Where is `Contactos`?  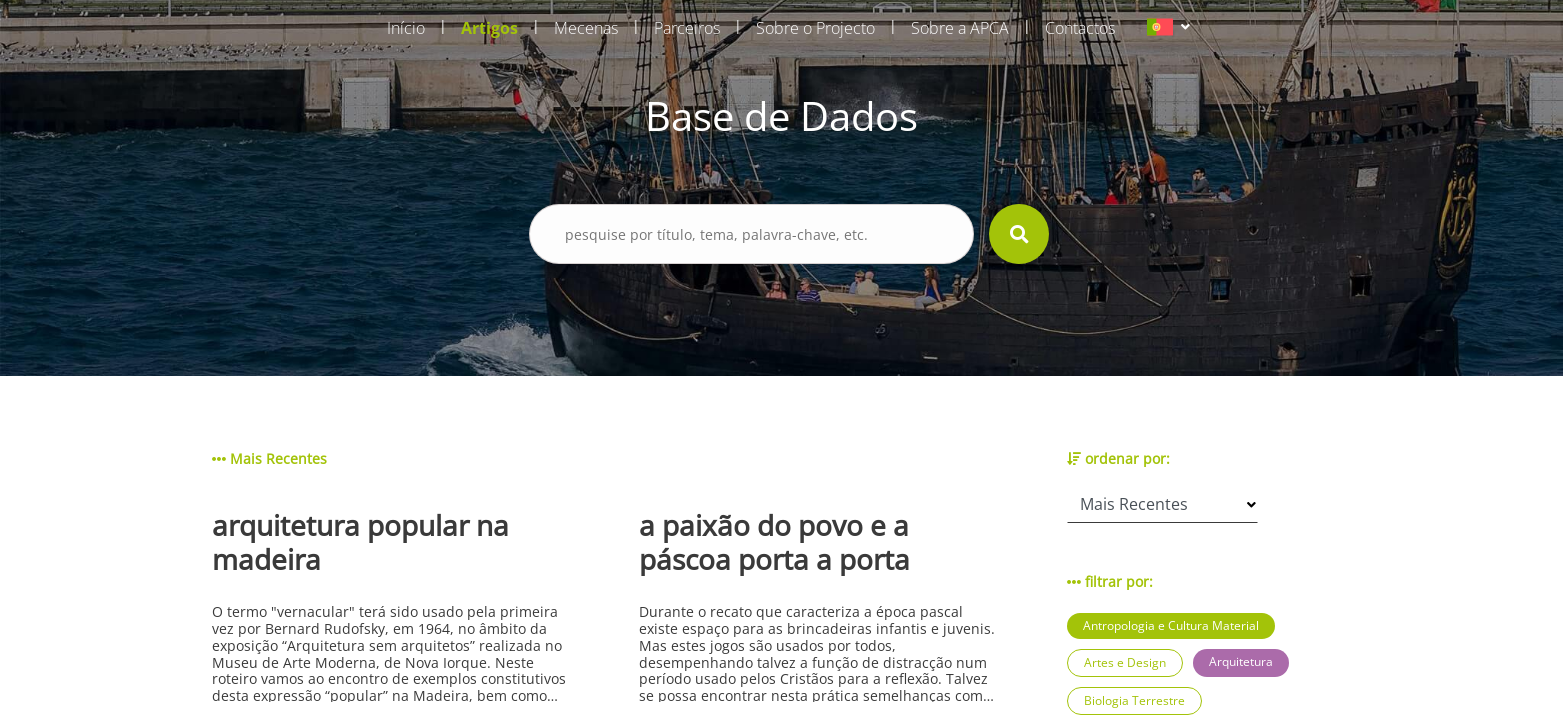 Contactos is located at coordinates (1080, 28).